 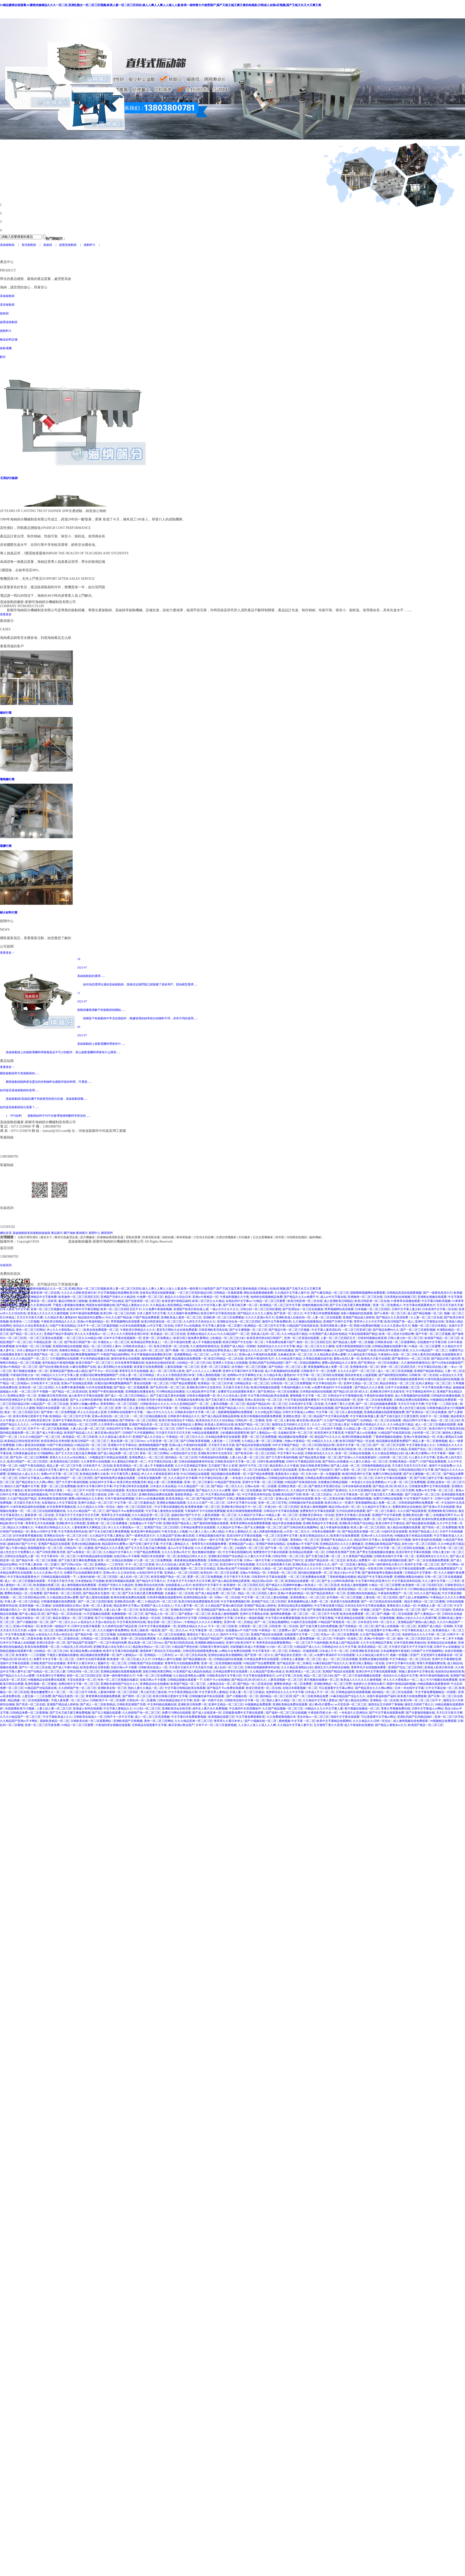 What do you see at coordinates (24, 1300) in the screenshot?
I see `欧美黄色一二三区视频` at bounding box center [24, 1300].